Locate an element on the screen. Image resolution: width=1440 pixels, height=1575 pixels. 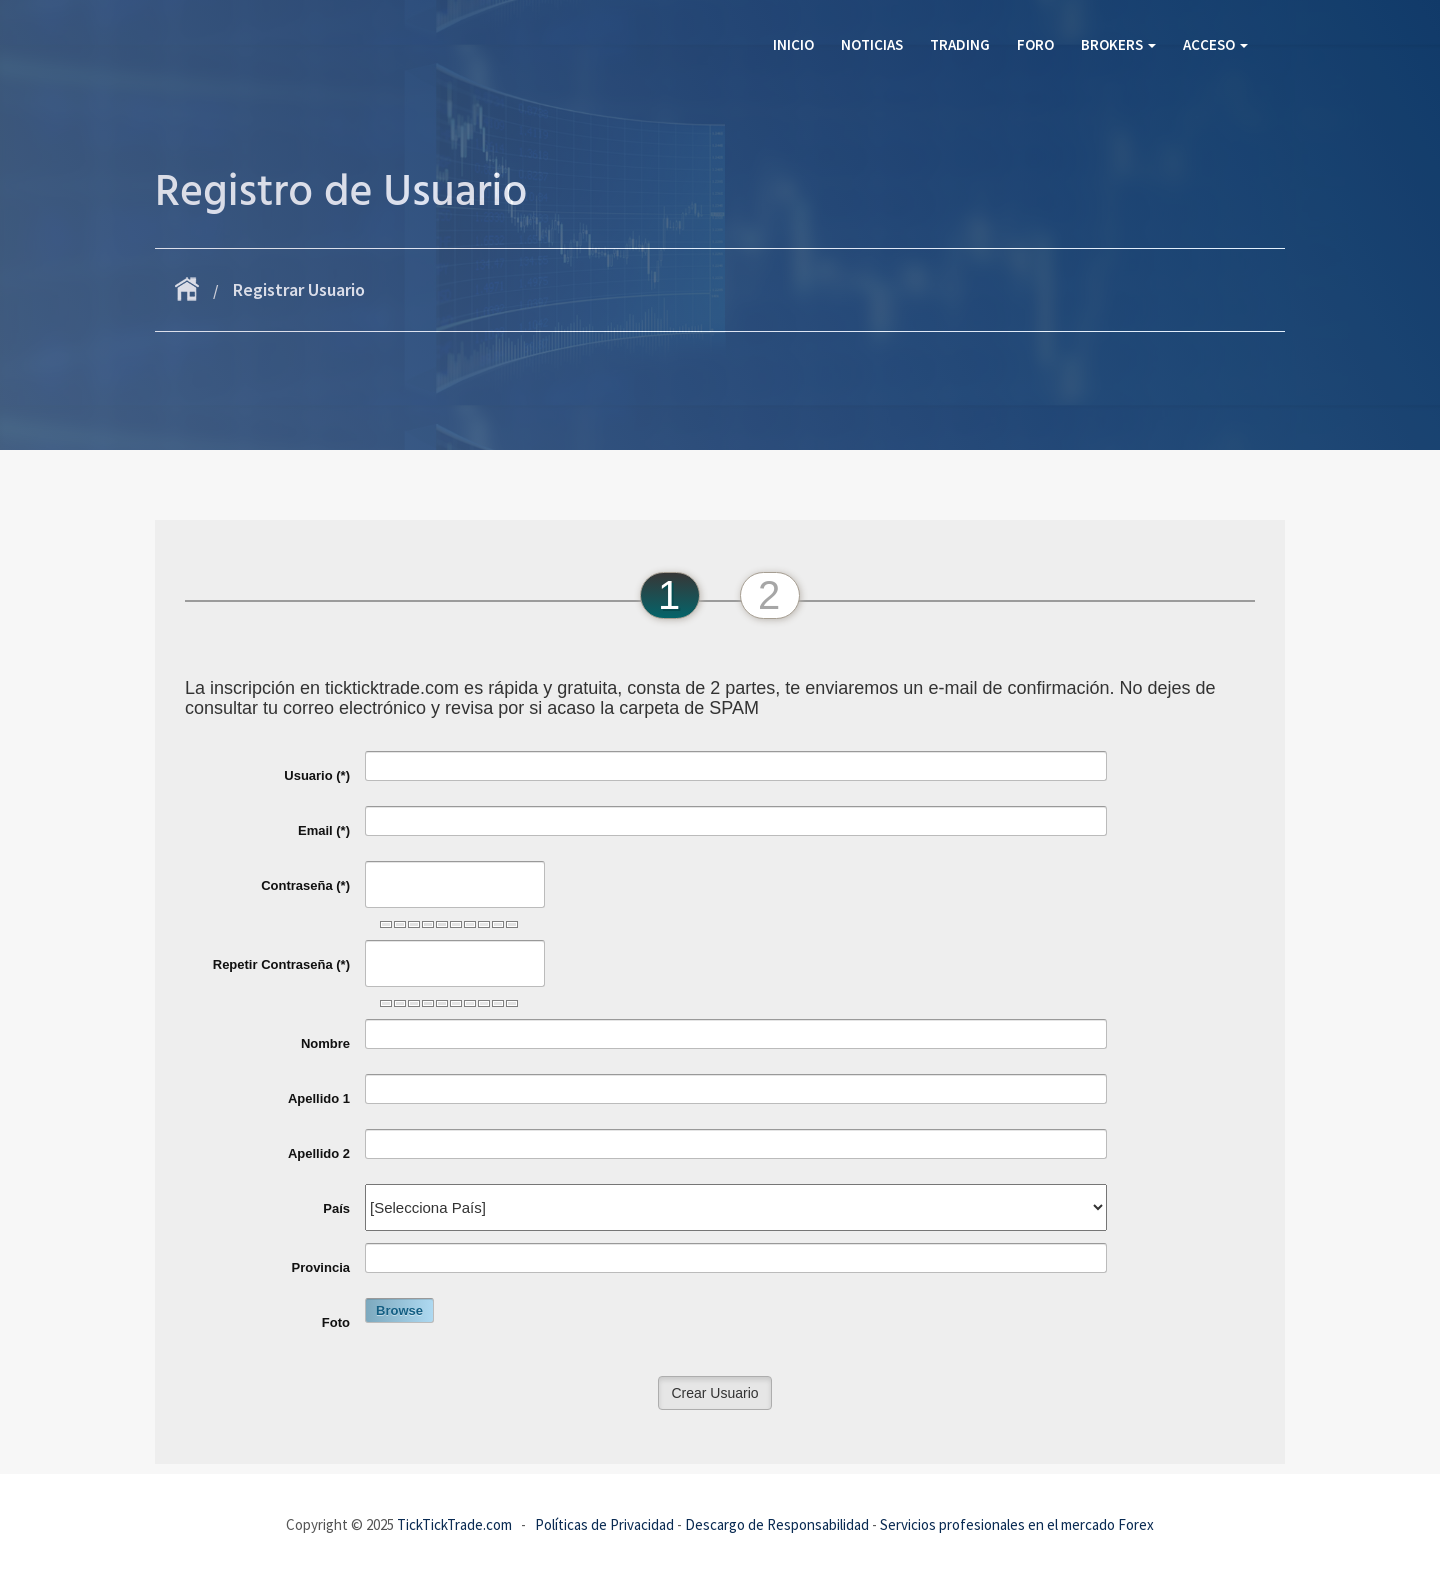
Email (*) is located at coordinates (324, 830).